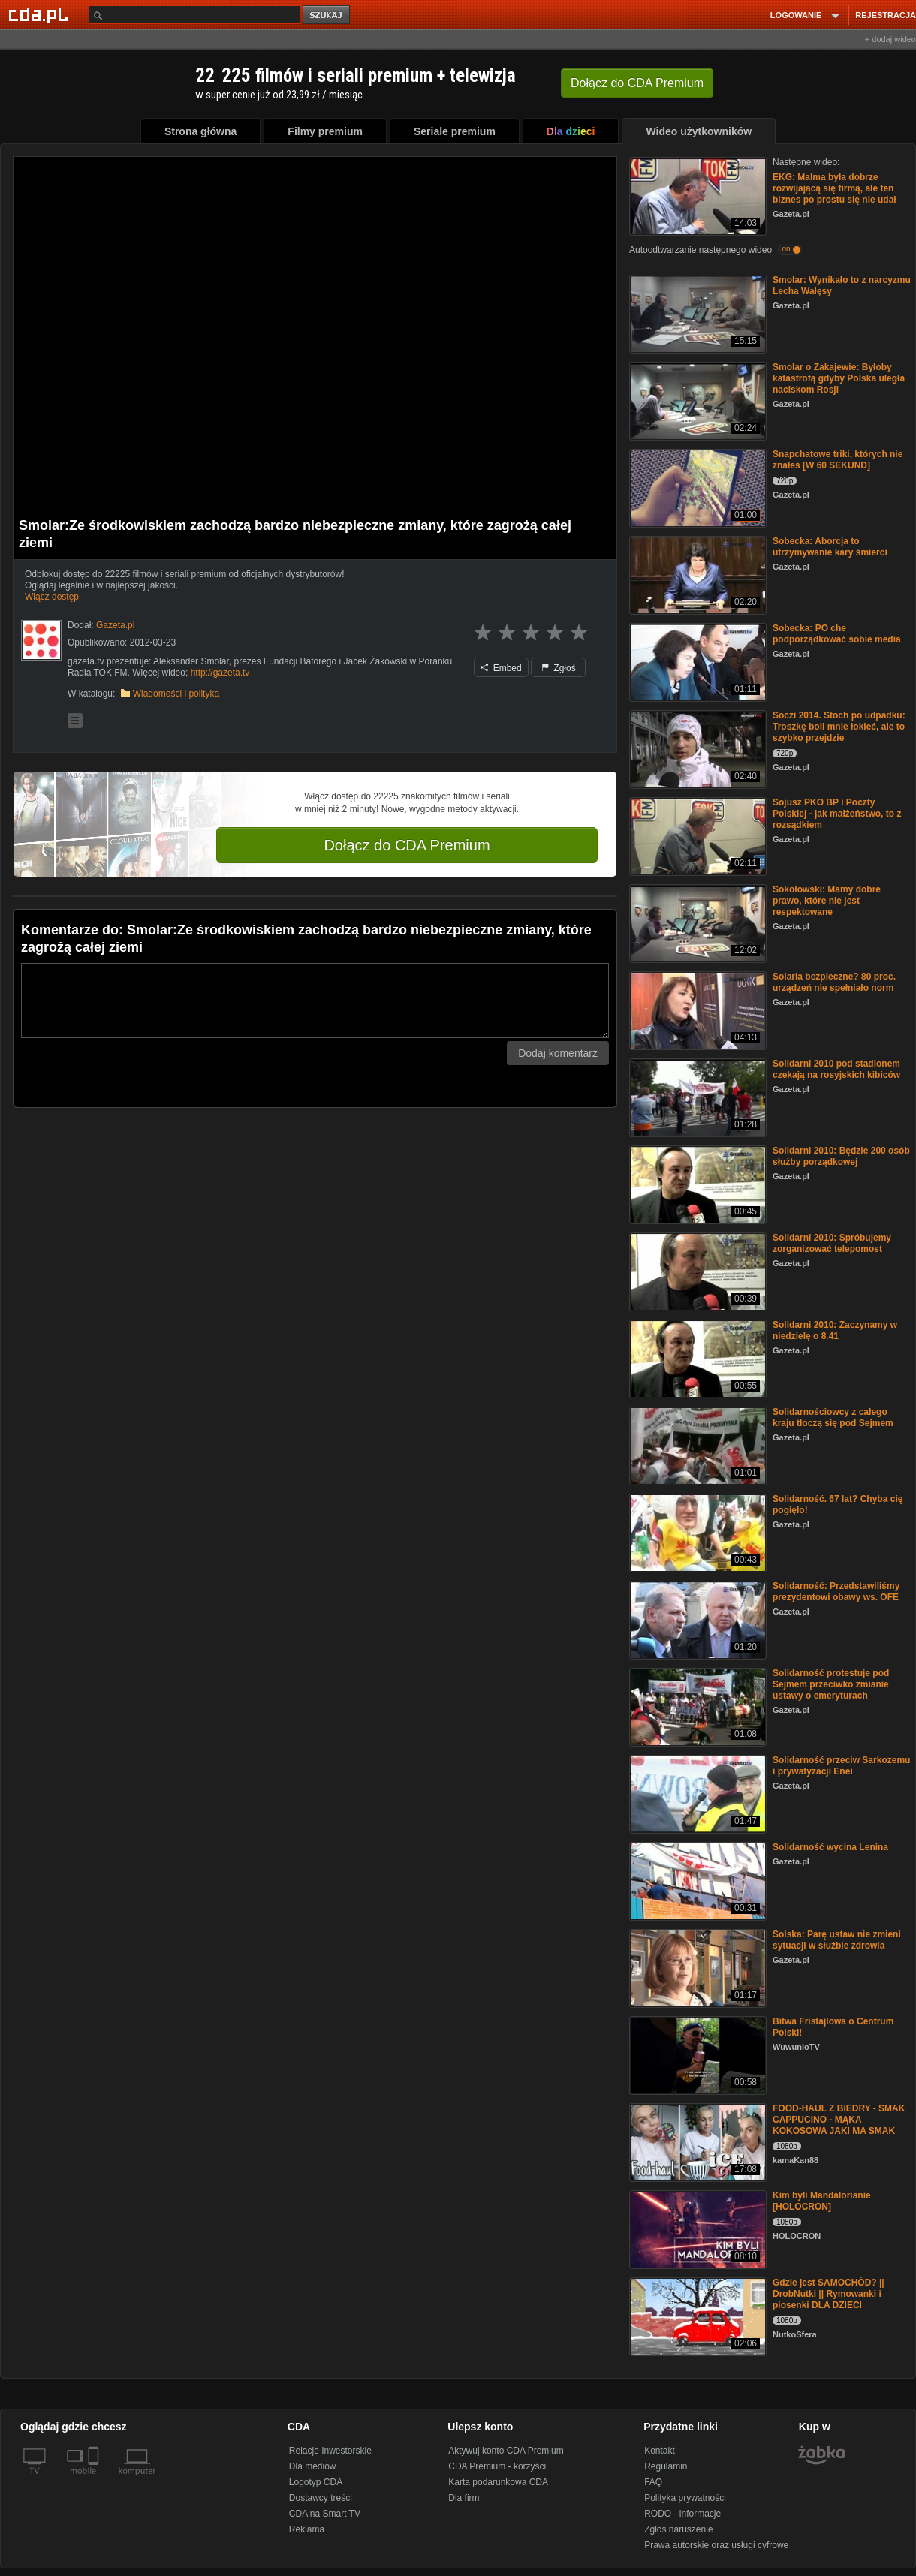 The image size is (916, 2576). I want to click on Solidarni 2010: Będzie 200 osób służby porządkowej, so click(841, 1156).